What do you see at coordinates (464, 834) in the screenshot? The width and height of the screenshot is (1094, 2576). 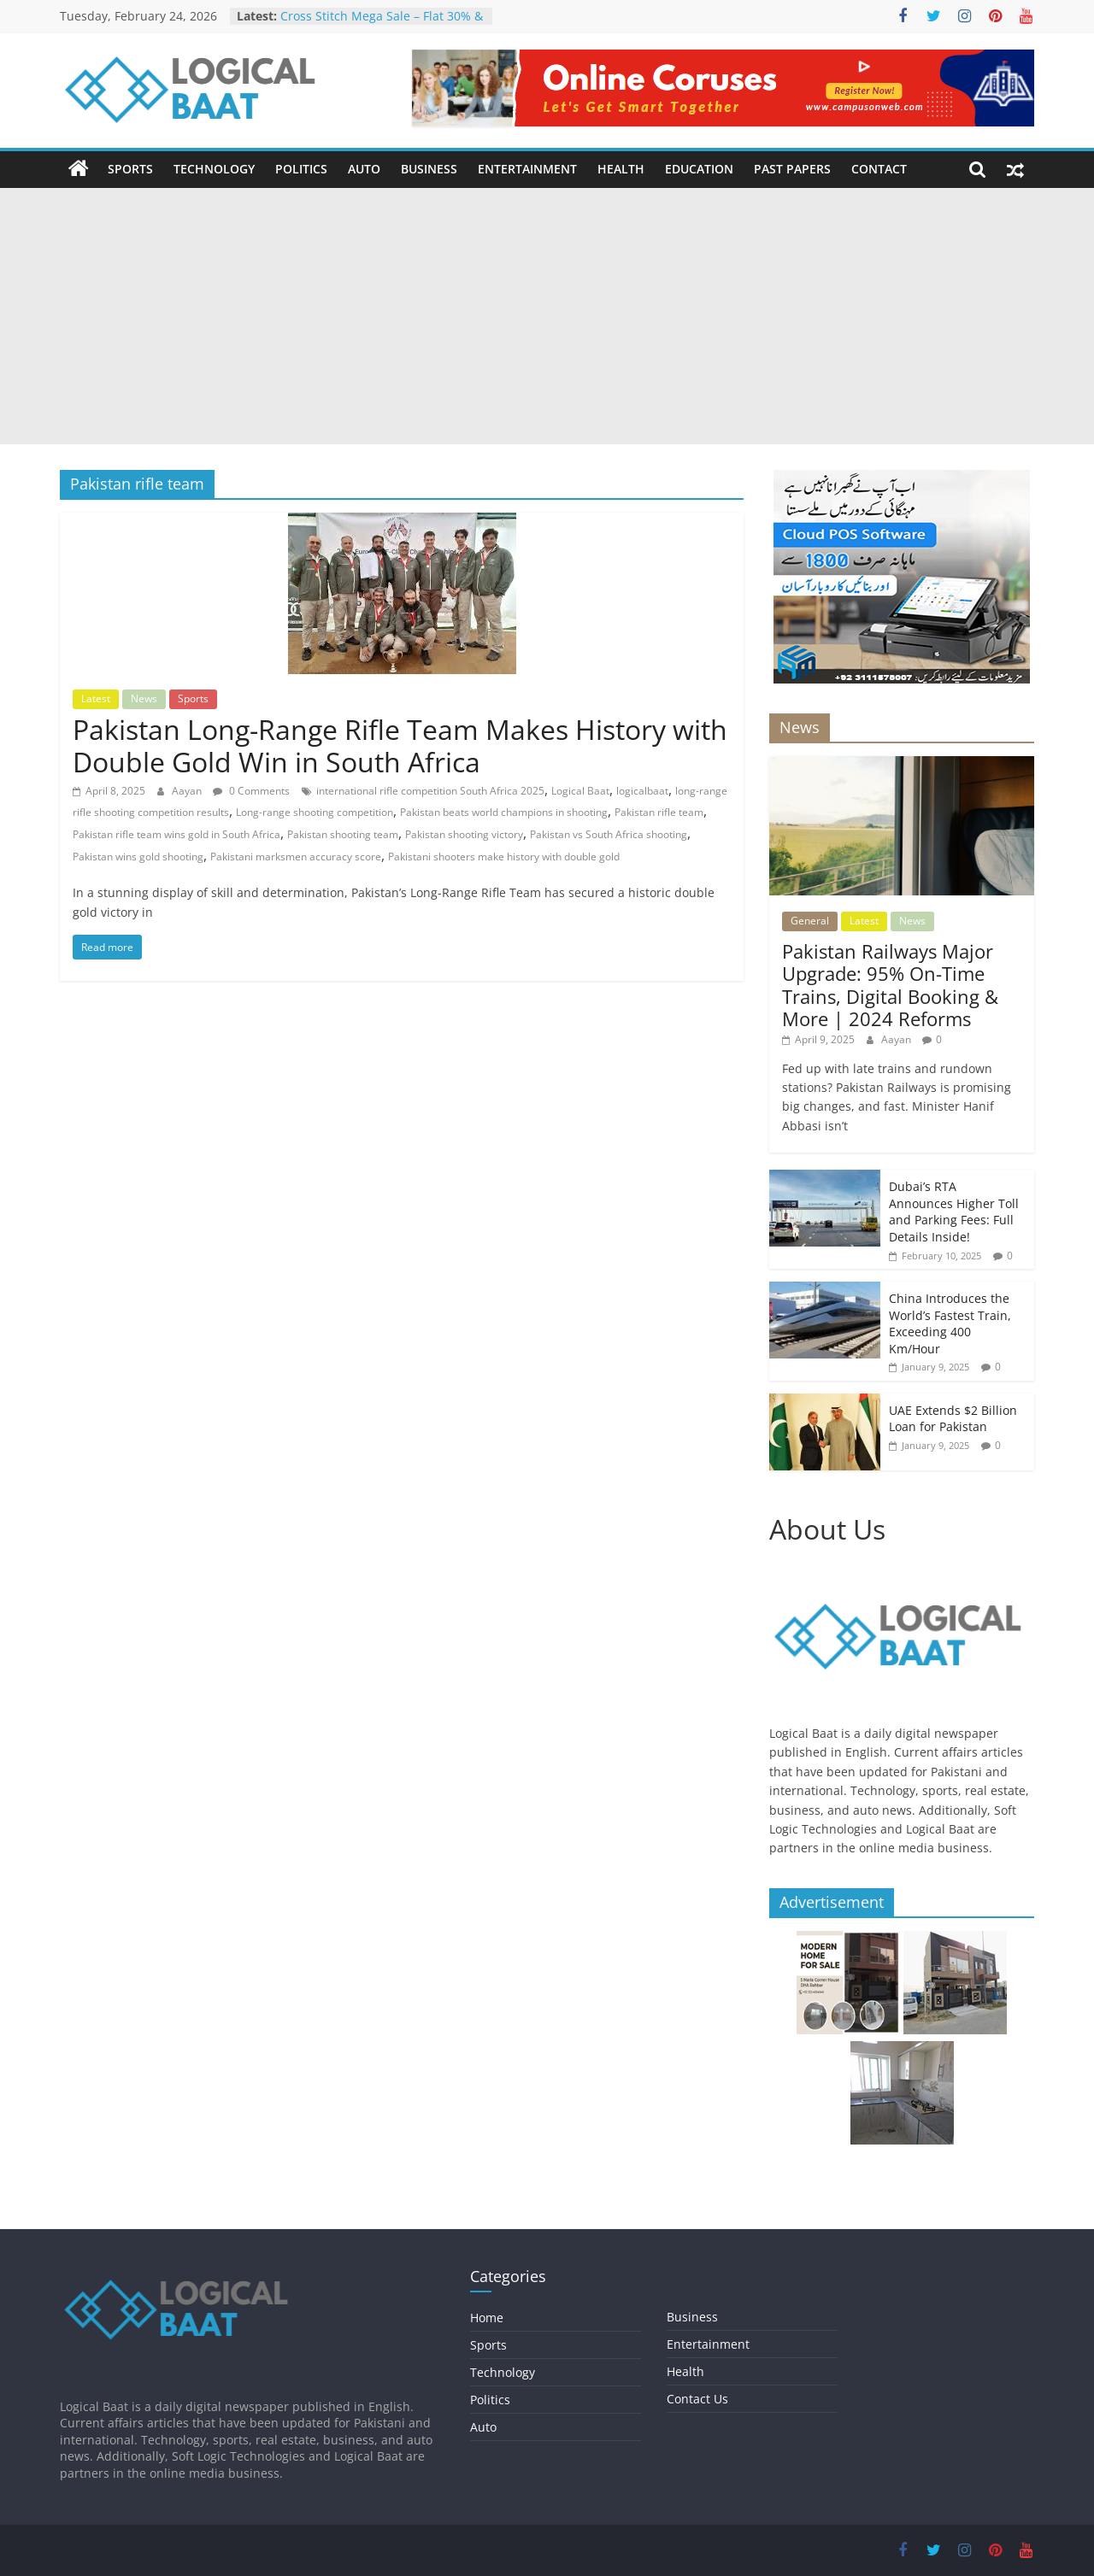 I see `Pakistan shooting victory` at bounding box center [464, 834].